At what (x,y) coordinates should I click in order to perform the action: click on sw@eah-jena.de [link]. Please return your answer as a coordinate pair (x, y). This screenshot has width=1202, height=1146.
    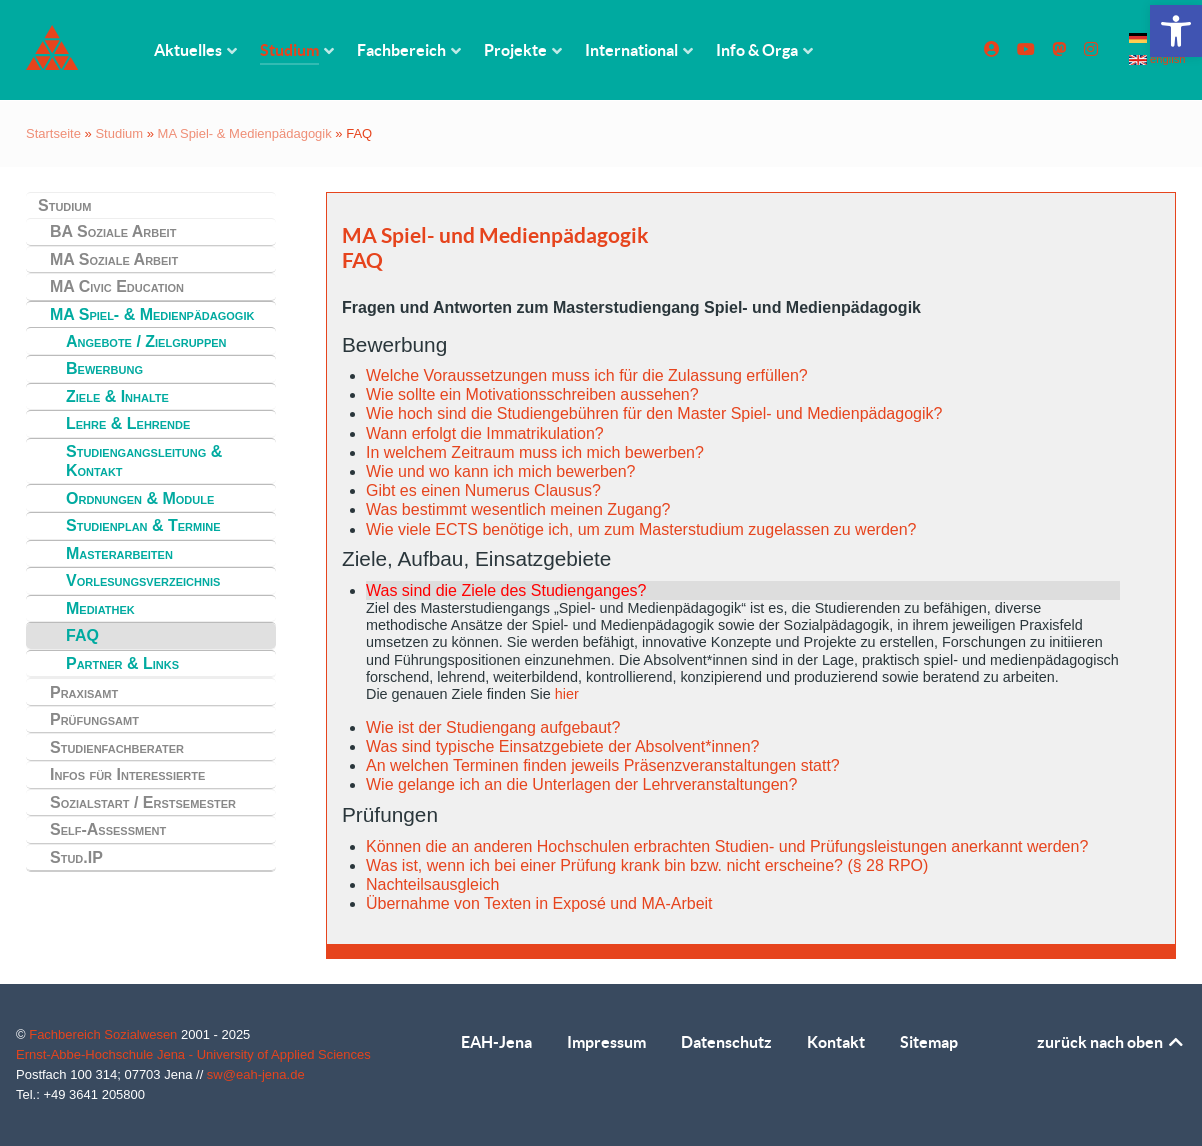
    Looking at the image, I should click on (256, 1074).